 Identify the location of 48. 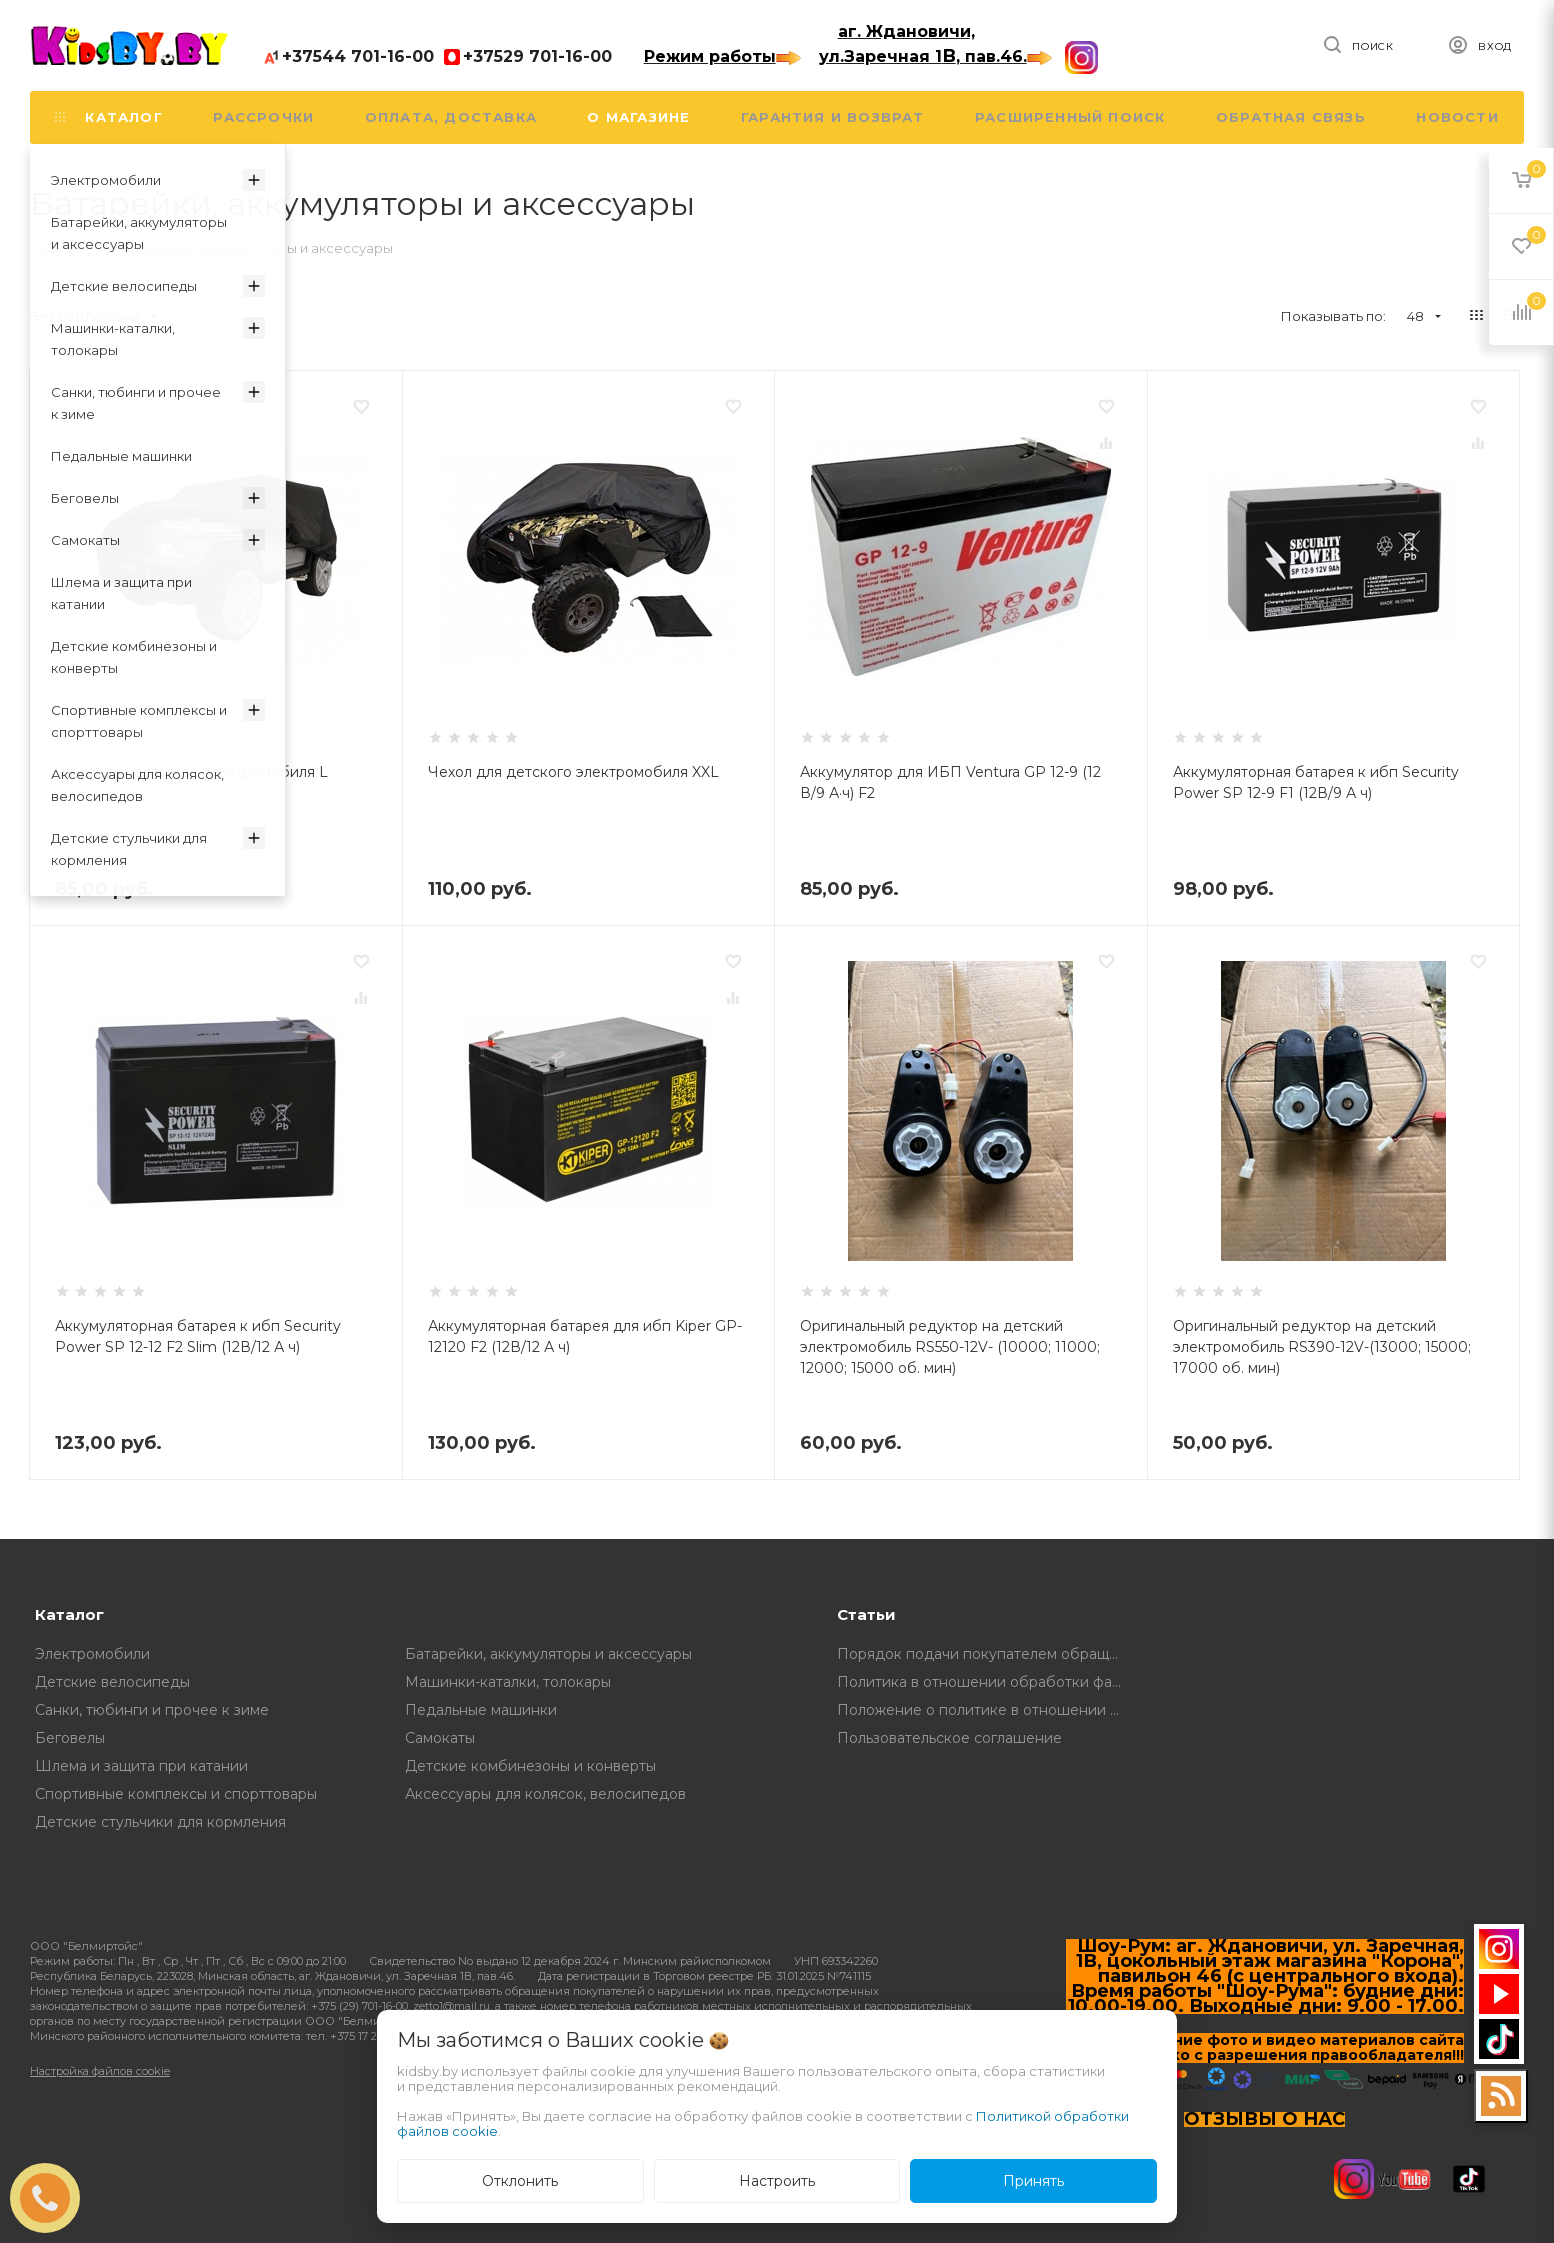
(1424, 316).